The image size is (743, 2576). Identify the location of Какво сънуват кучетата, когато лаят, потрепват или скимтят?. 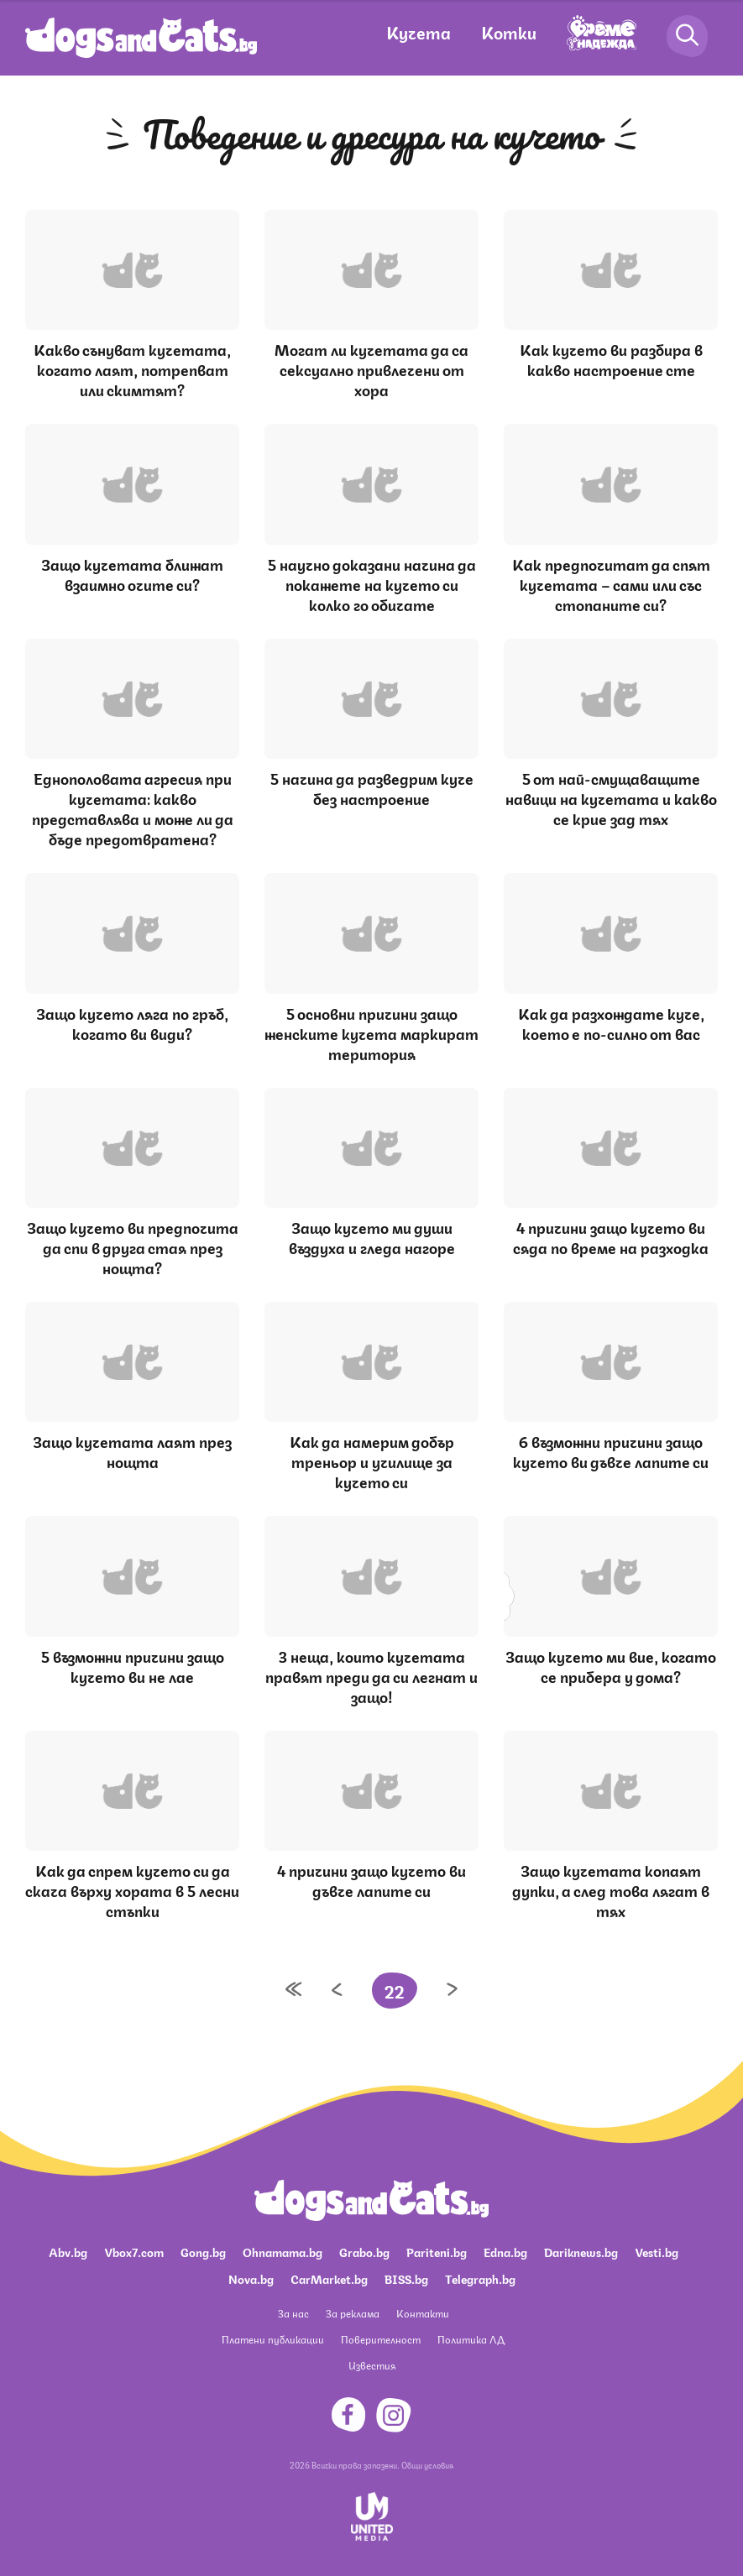
(132, 368).